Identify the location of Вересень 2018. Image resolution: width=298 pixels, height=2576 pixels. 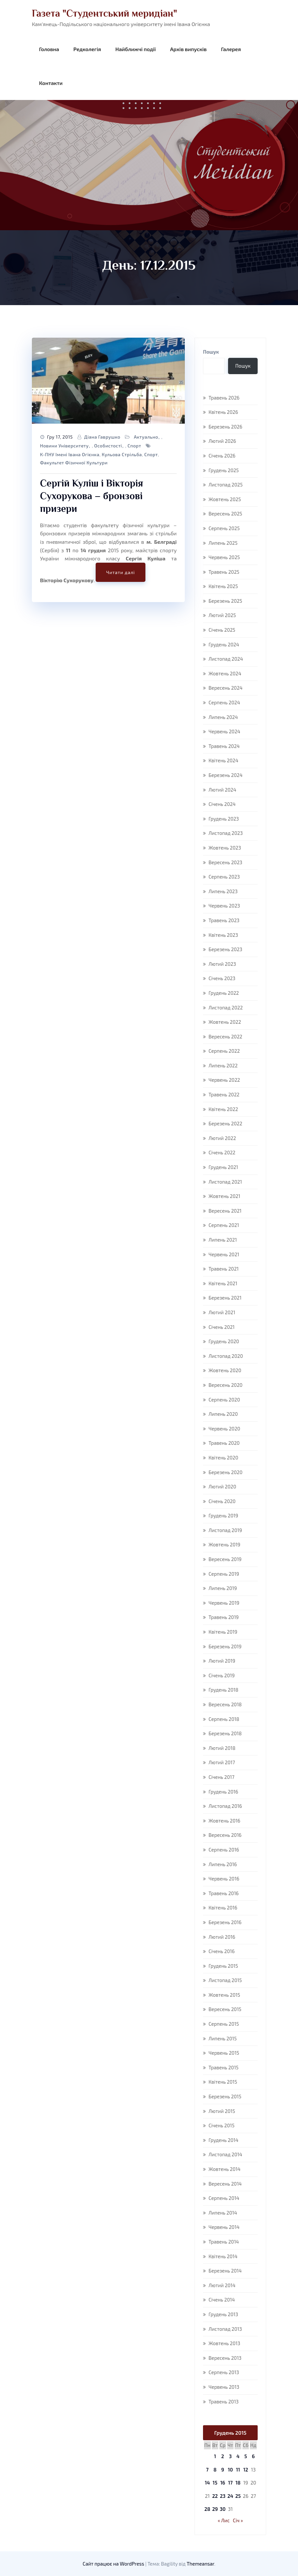
(225, 1704).